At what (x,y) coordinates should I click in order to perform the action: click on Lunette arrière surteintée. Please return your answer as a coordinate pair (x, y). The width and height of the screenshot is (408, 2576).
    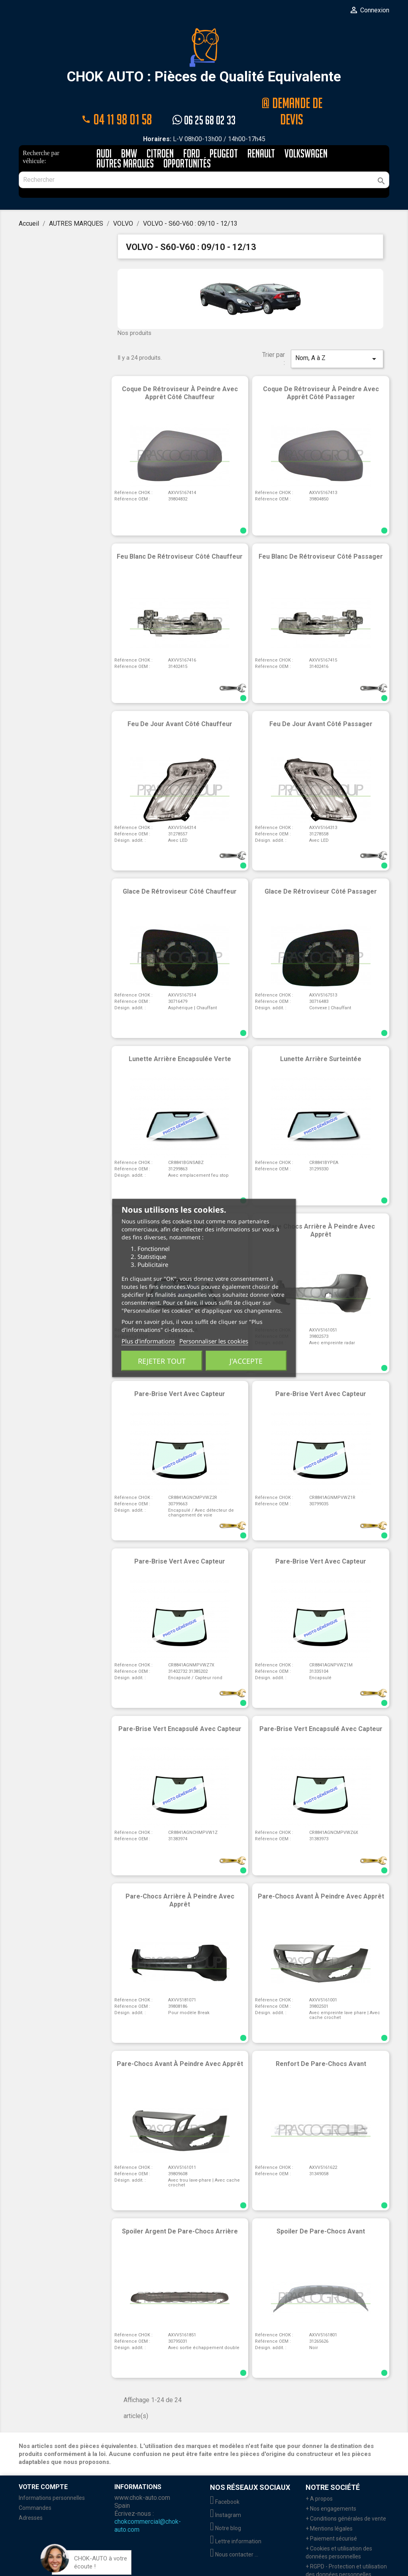
    Looking at the image, I should click on (320, 1040).